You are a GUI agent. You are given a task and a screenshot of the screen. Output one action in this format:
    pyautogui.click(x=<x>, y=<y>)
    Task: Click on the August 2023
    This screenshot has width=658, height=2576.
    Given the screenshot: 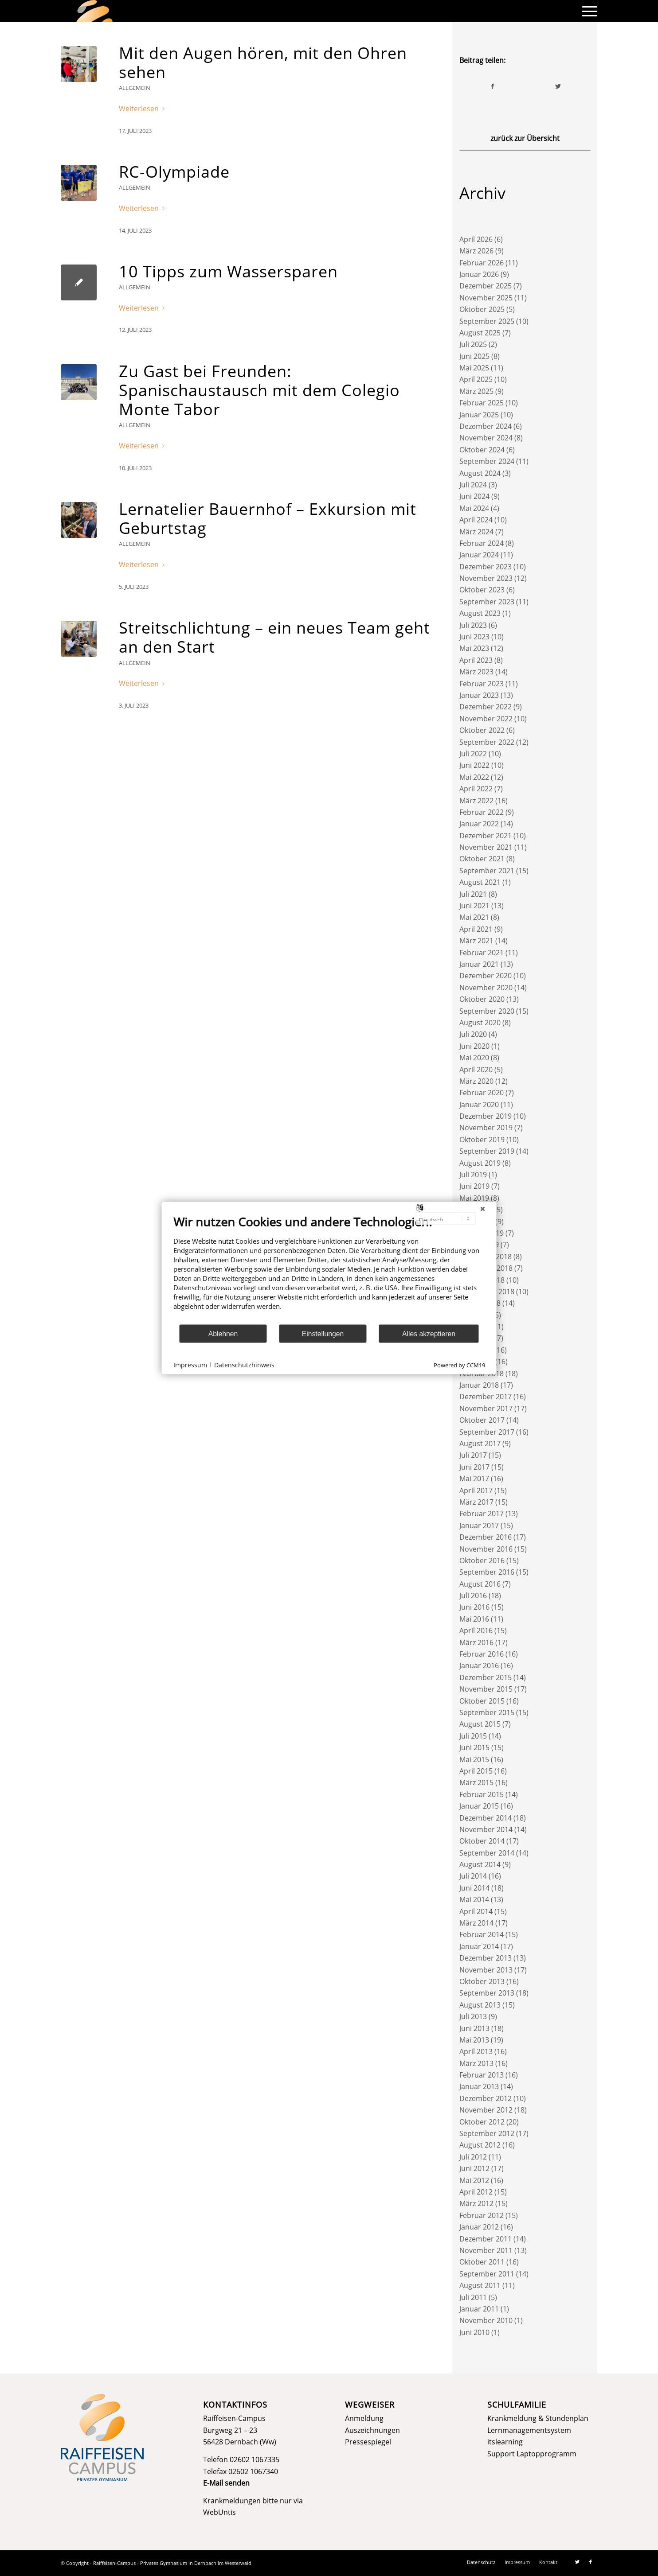 What is the action you would take?
    pyautogui.click(x=480, y=613)
    